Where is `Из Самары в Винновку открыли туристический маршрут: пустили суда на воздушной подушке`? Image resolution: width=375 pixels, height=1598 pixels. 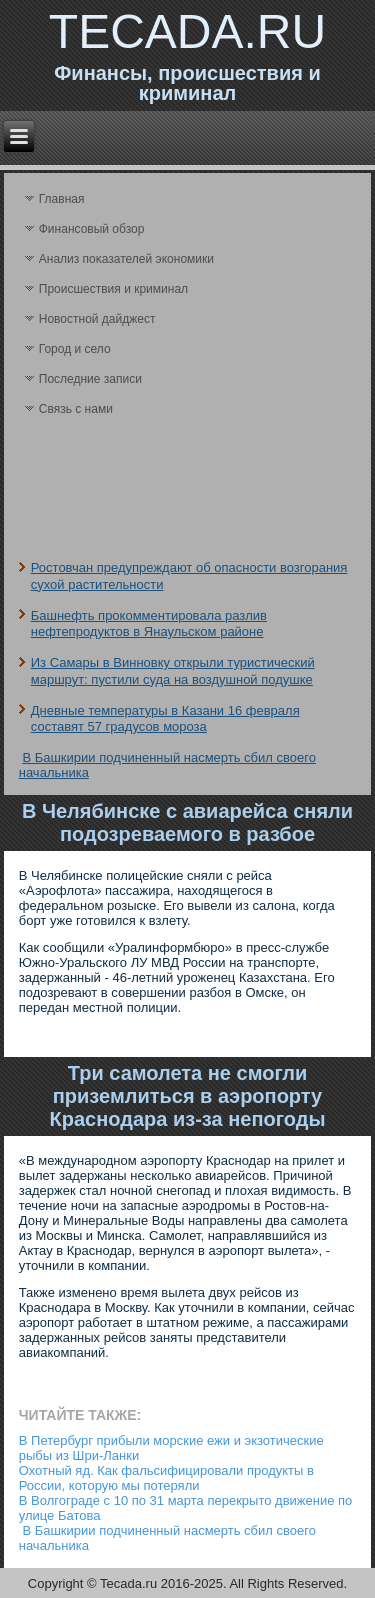
Из Самары в Винновку открыли туристический маршрут: пустили суда на воздушной подушке is located at coordinates (173, 670).